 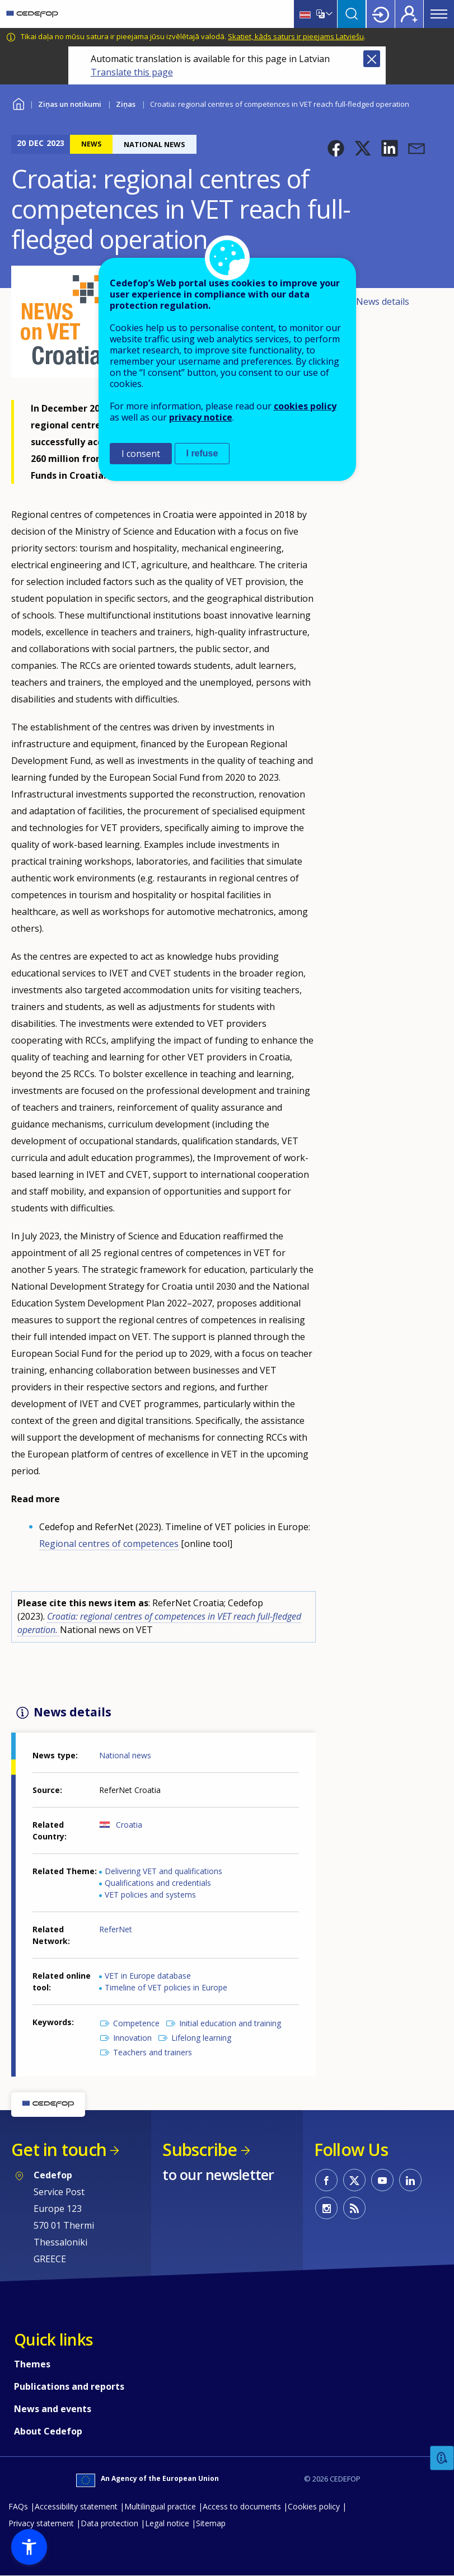 I want to click on Regional centres of competences, so click(x=109, y=1543).